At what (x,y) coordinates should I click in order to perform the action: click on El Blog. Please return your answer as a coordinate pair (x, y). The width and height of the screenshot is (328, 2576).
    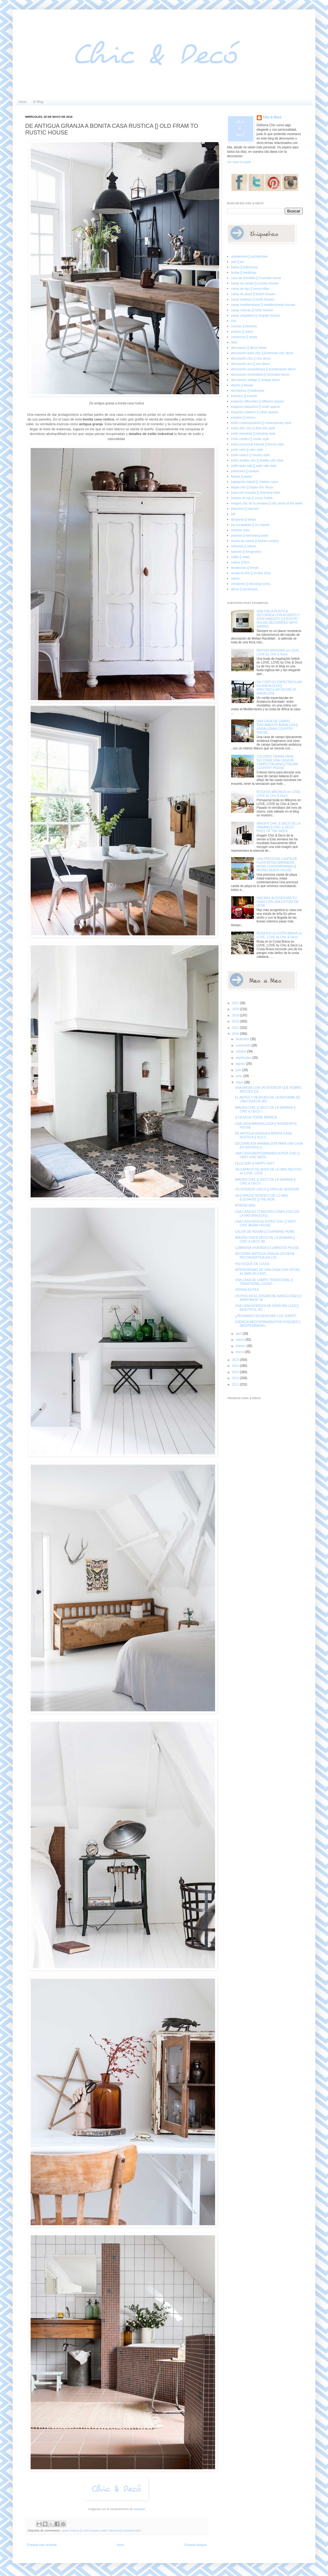
    Looking at the image, I should click on (38, 102).